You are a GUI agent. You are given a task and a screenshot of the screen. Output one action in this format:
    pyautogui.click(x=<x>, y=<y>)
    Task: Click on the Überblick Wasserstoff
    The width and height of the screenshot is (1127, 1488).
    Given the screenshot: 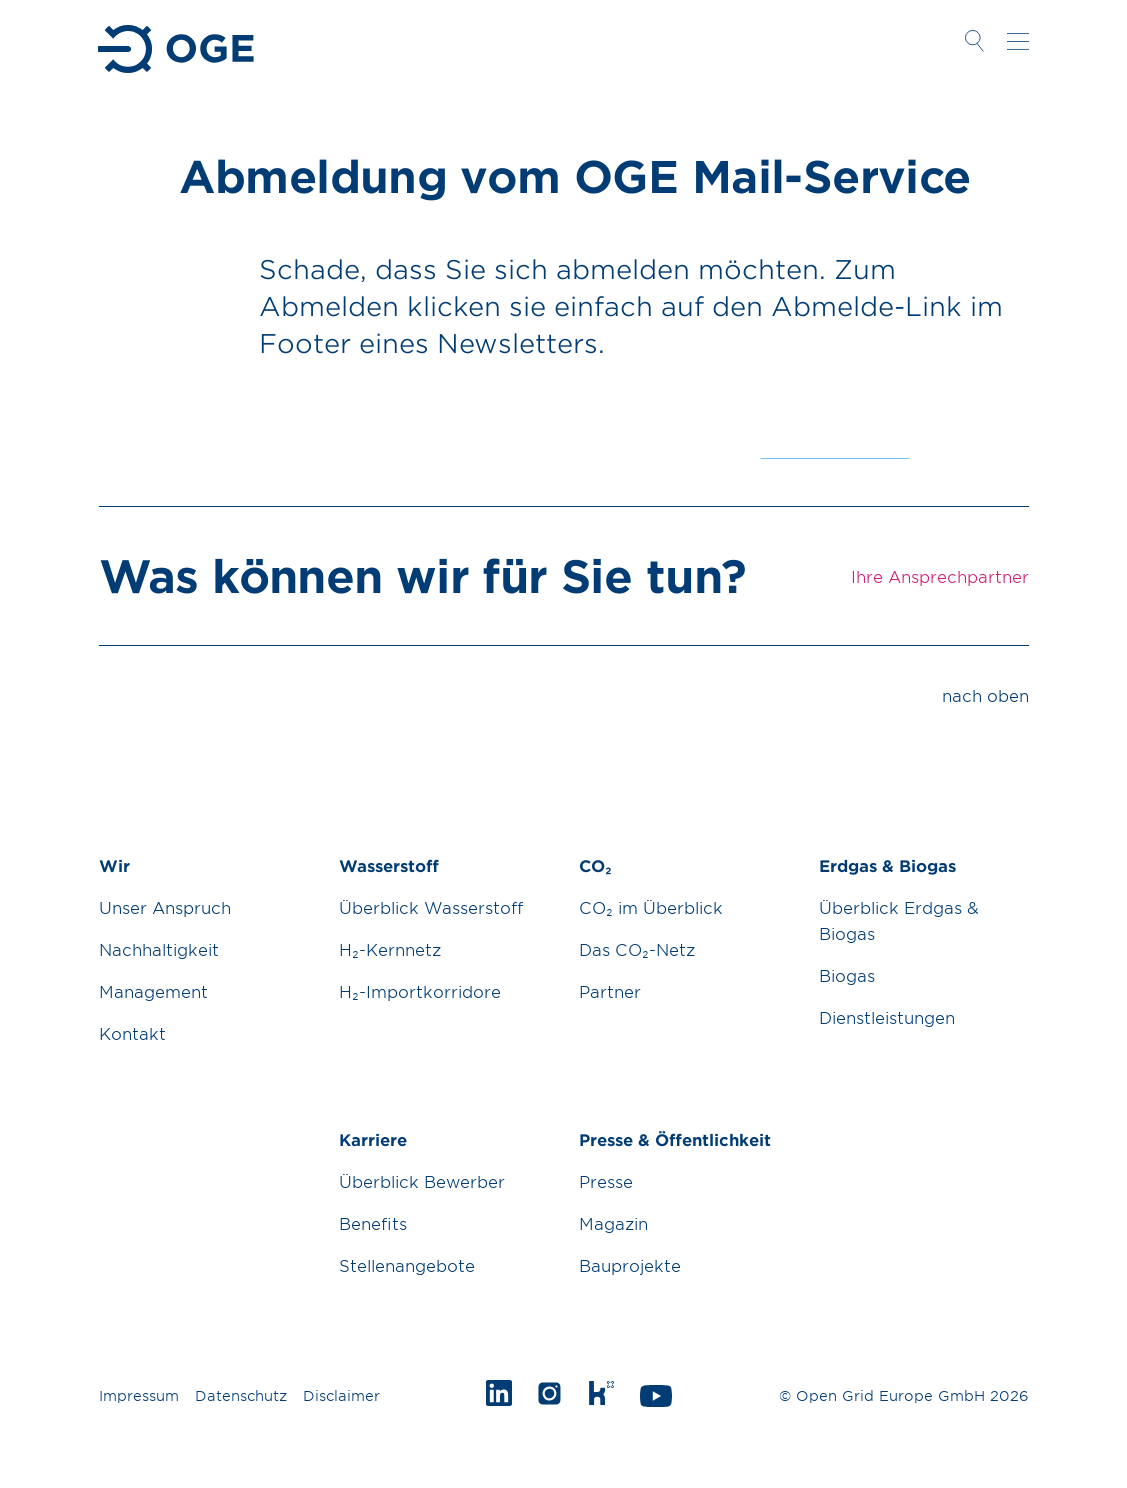 What is the action you would take?
    pyautogui.click(x=431, y=907)
    